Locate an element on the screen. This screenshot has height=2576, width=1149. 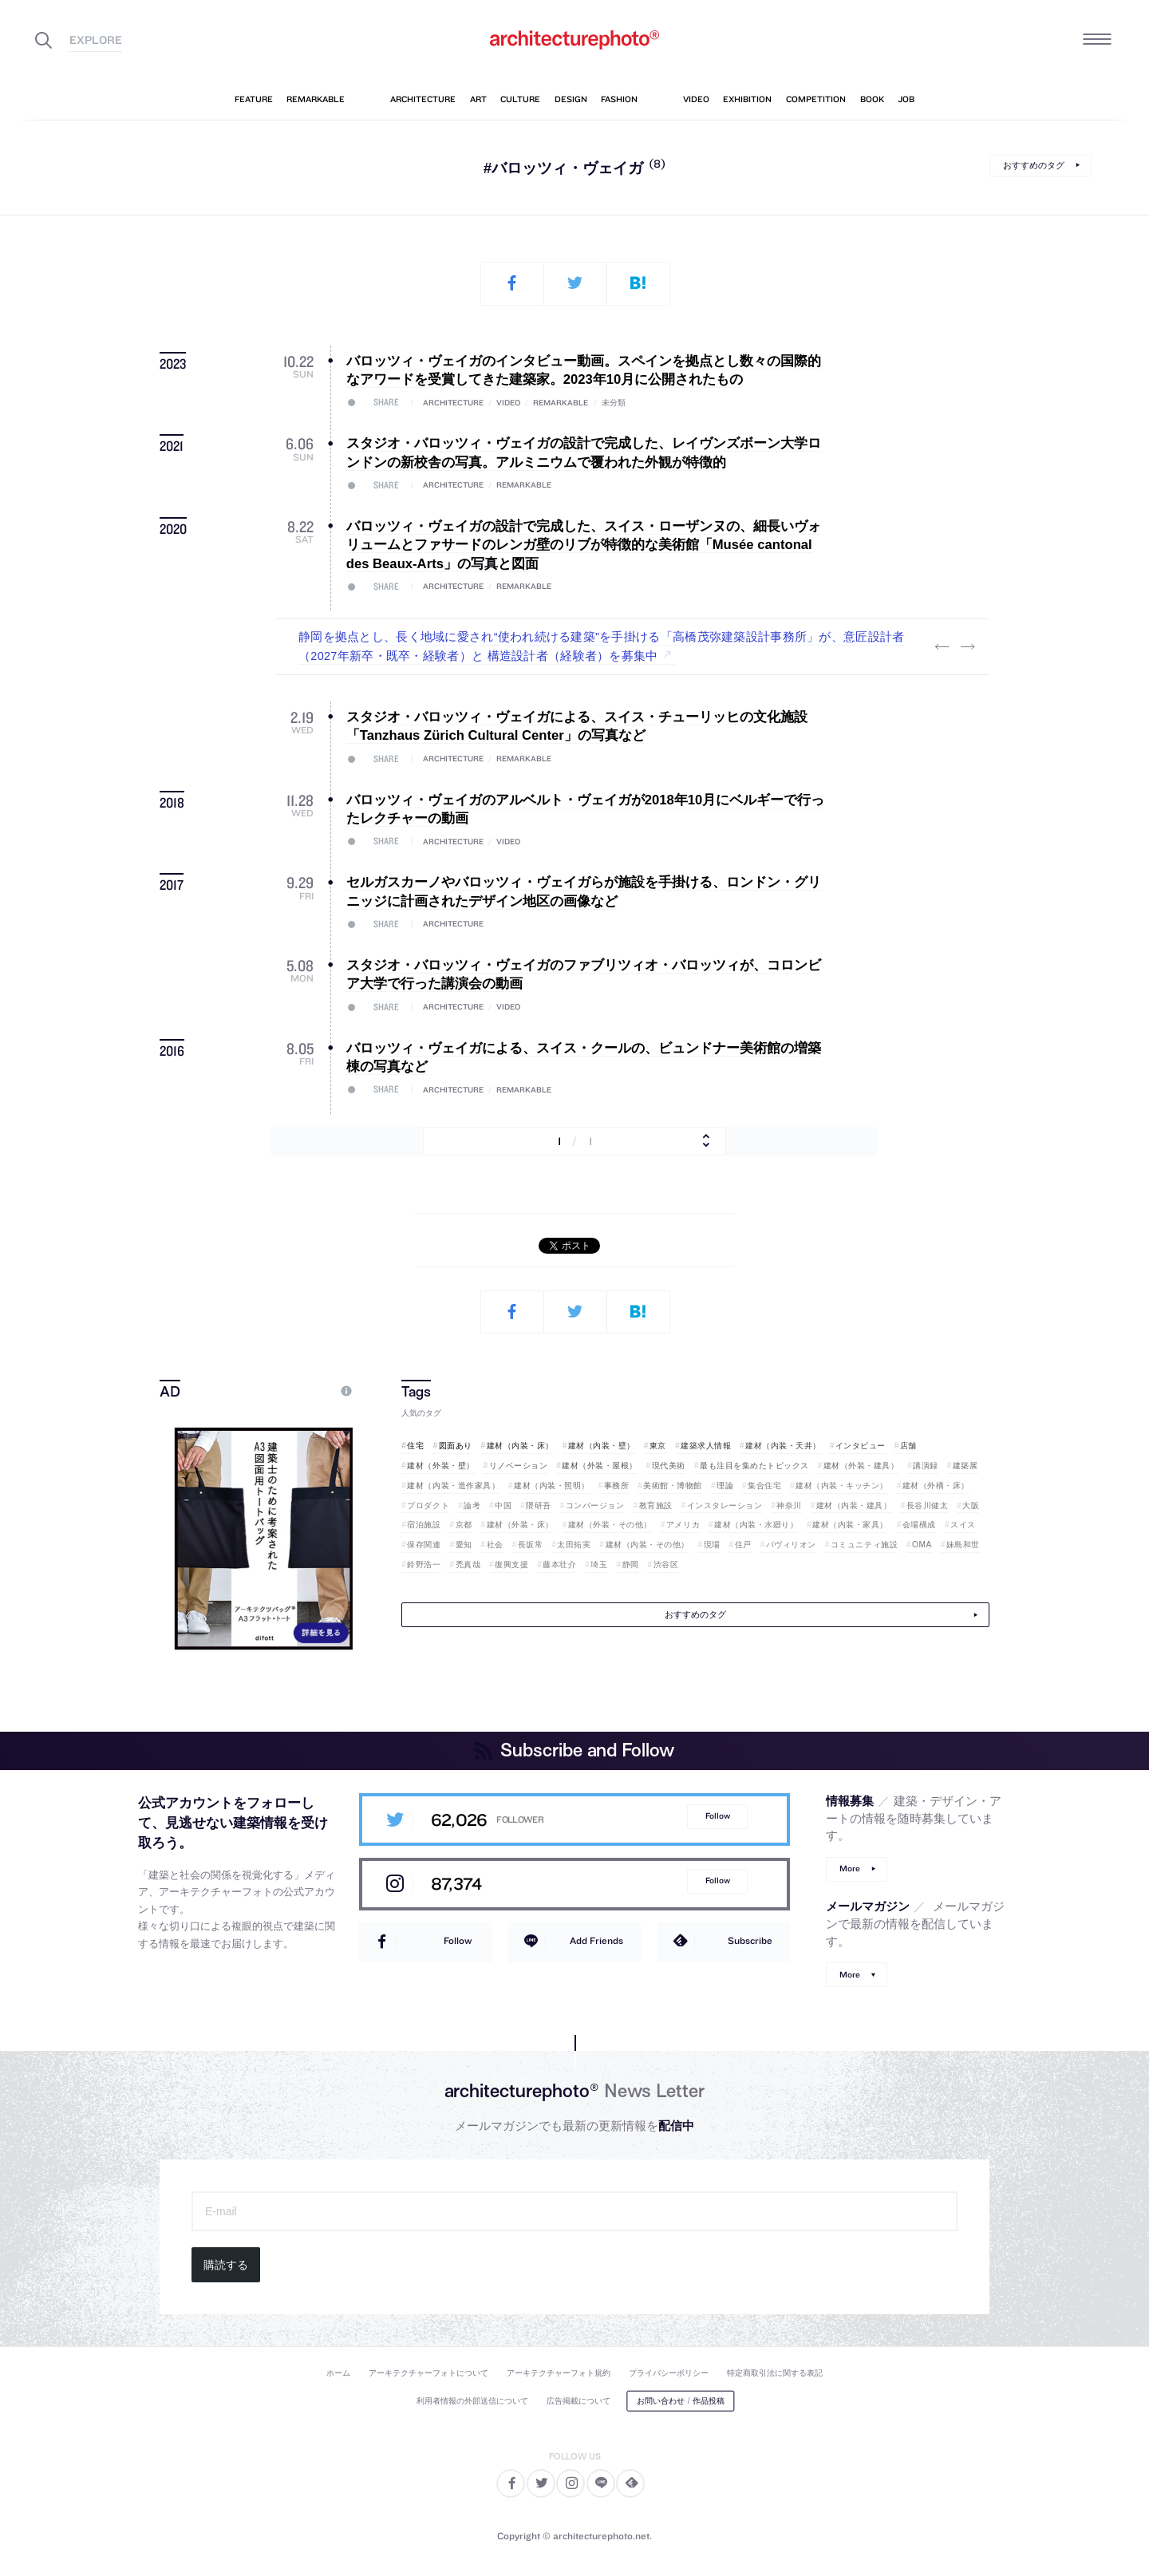
建材（外装・建具） is located at coordinates (861, 1465).